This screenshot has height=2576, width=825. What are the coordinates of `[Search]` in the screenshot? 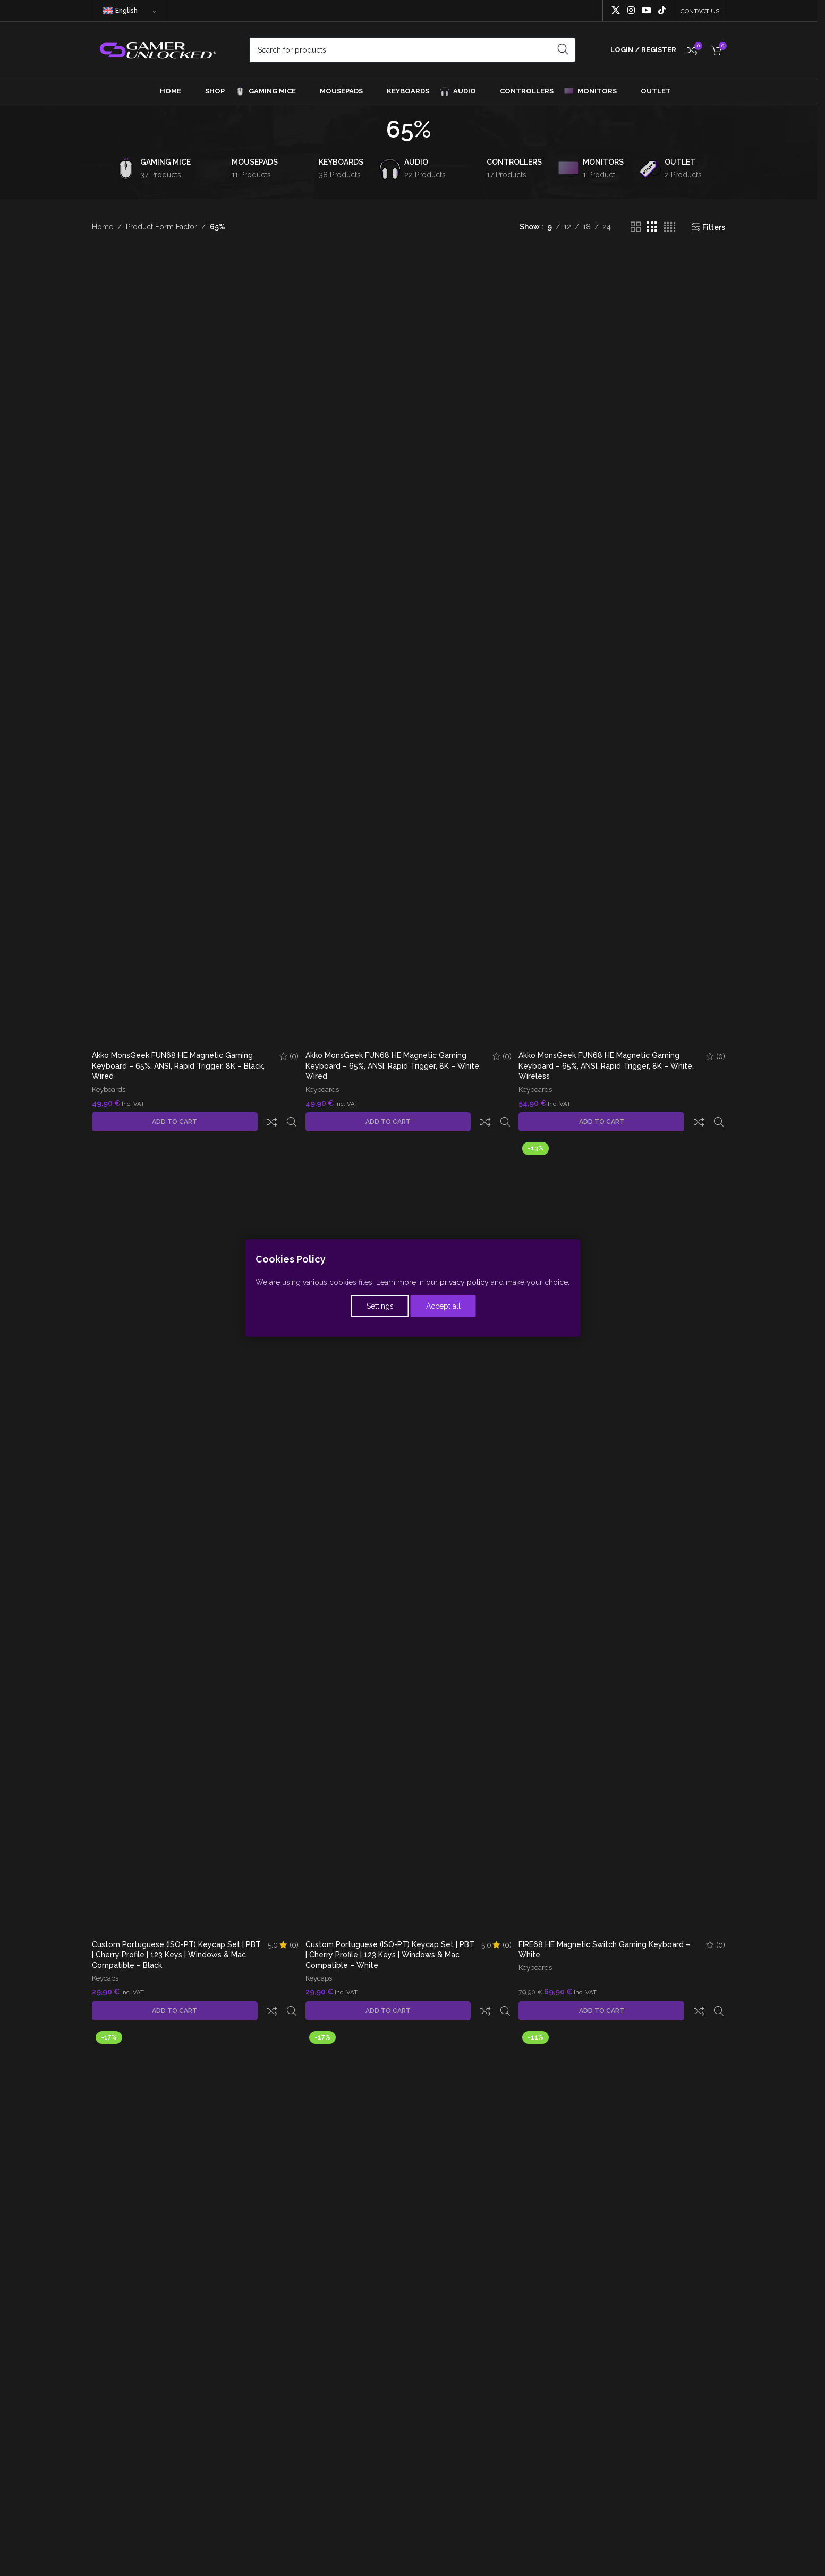 It's located at (412, 50).